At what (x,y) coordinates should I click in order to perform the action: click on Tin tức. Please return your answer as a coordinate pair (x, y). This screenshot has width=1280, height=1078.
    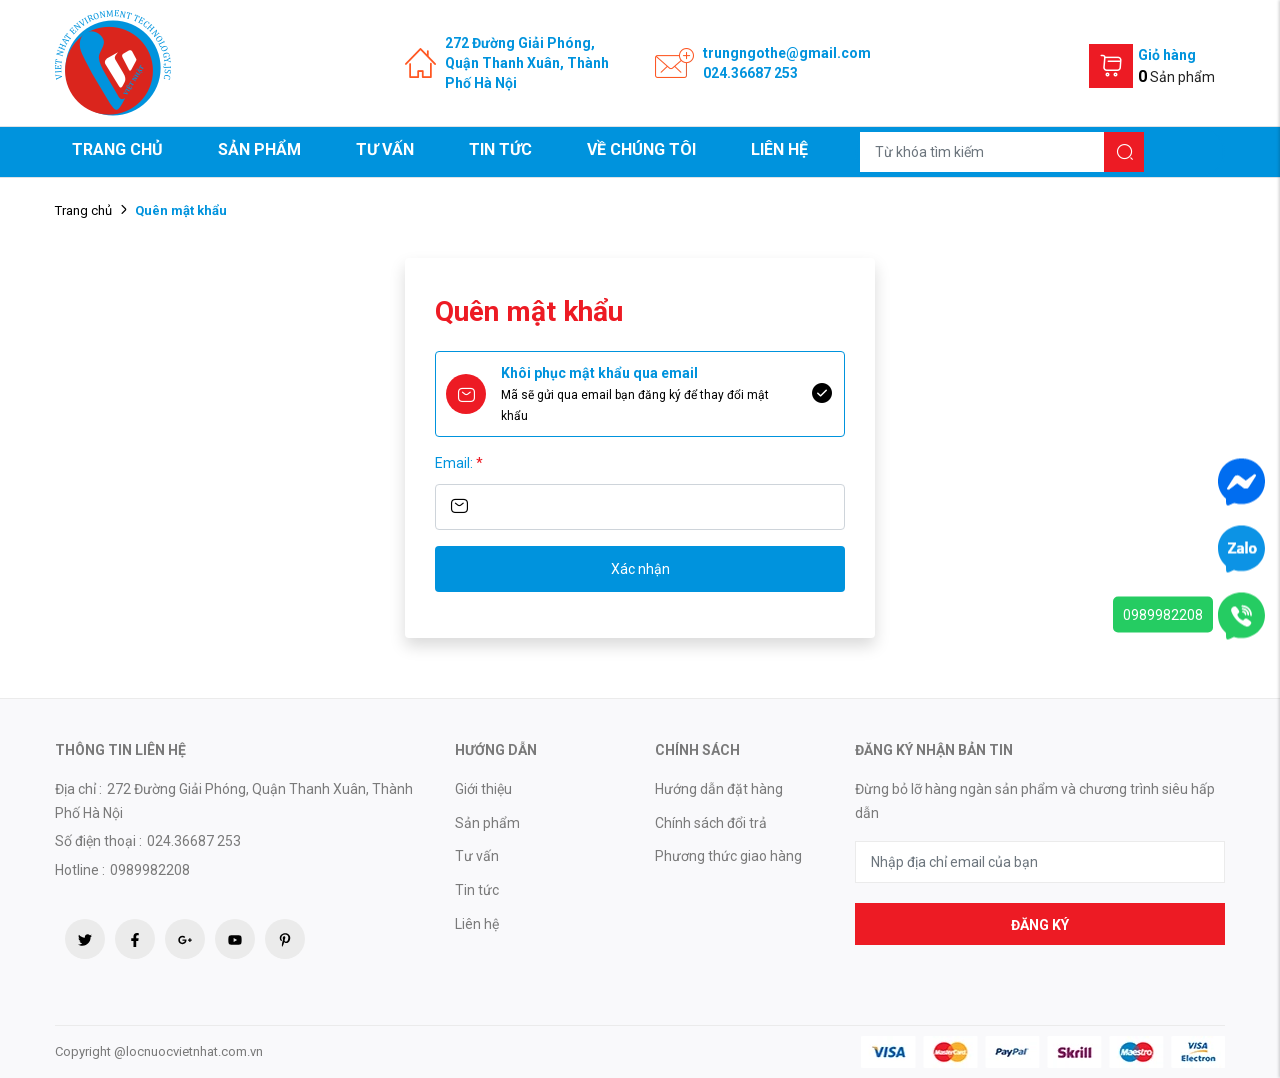
    Looking at the image, I should click on (500, 149).